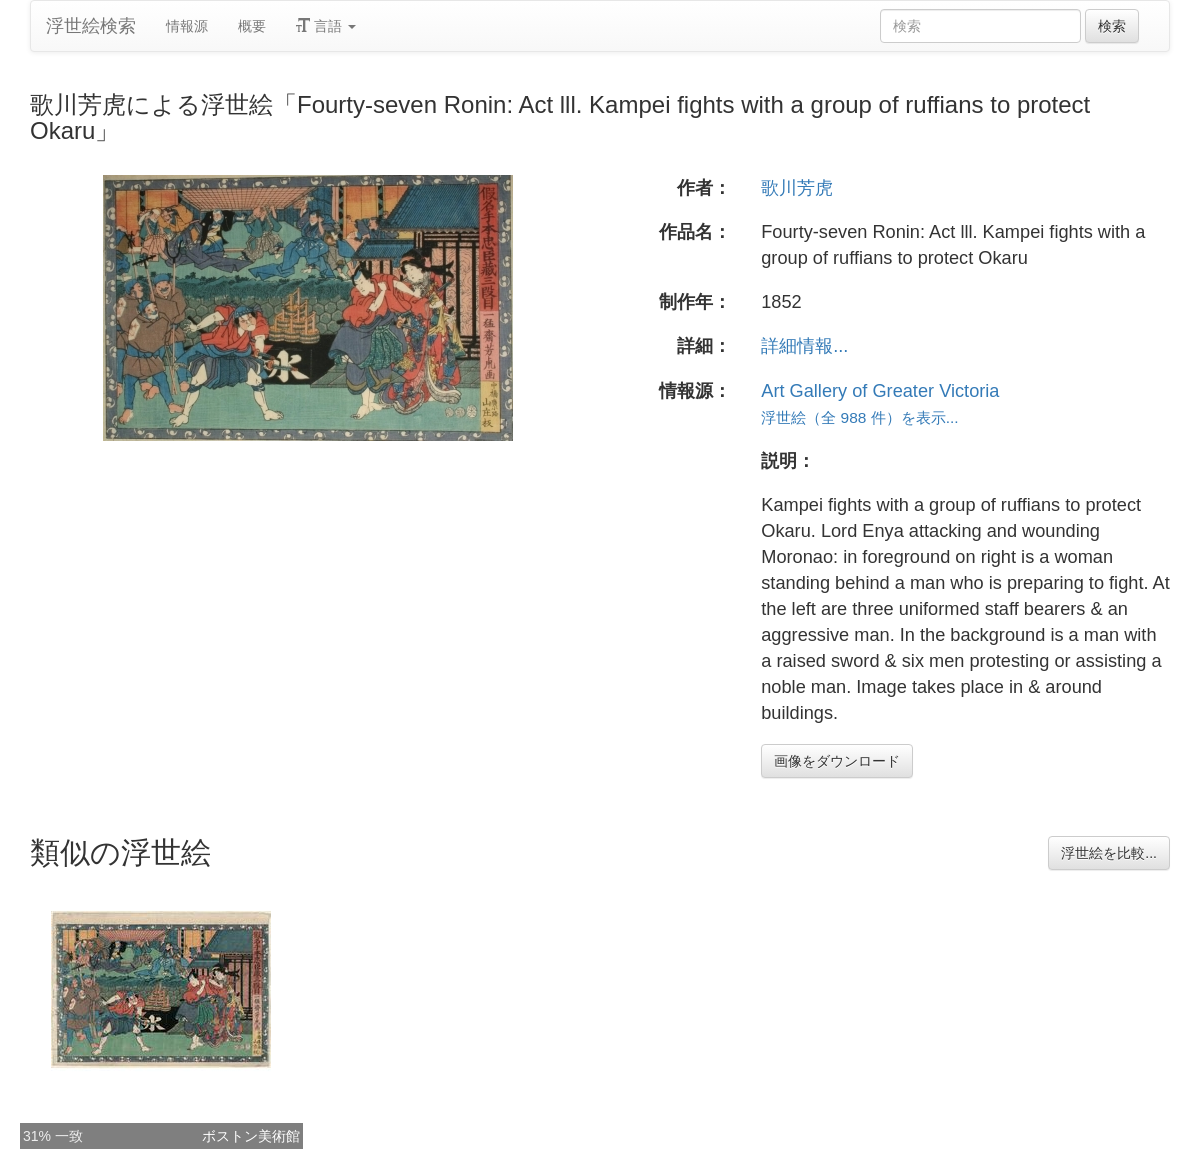 This screenshot has height=1159, width=1200. What do you see at coordinates (187, 26) in the screenshot?
I see `情報源` at bounding box center [187, 26].